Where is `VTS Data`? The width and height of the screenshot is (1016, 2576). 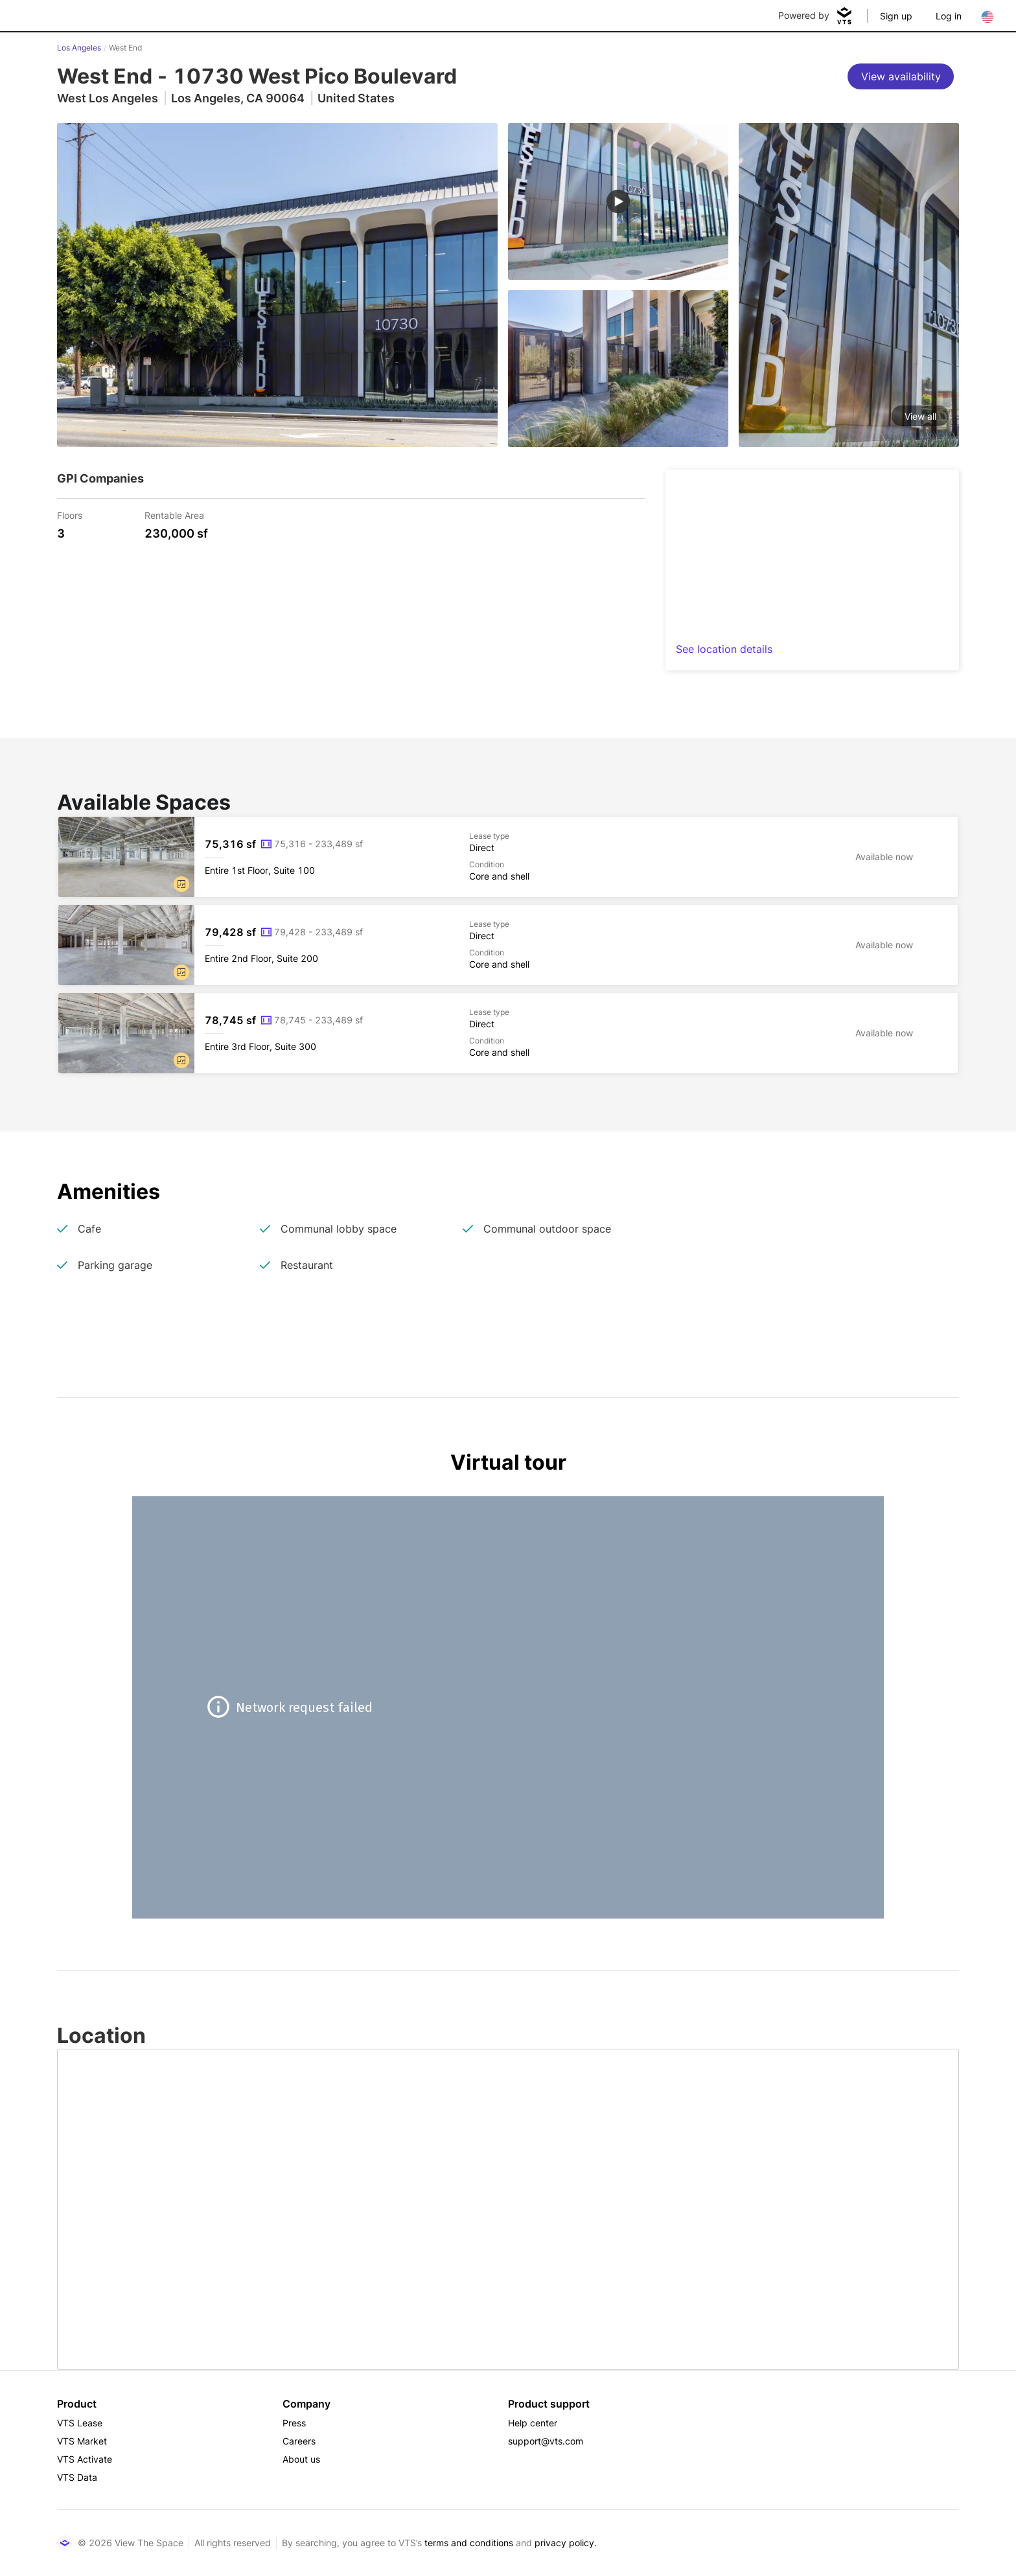
VTS Data is located at coordinates (77, 2477).